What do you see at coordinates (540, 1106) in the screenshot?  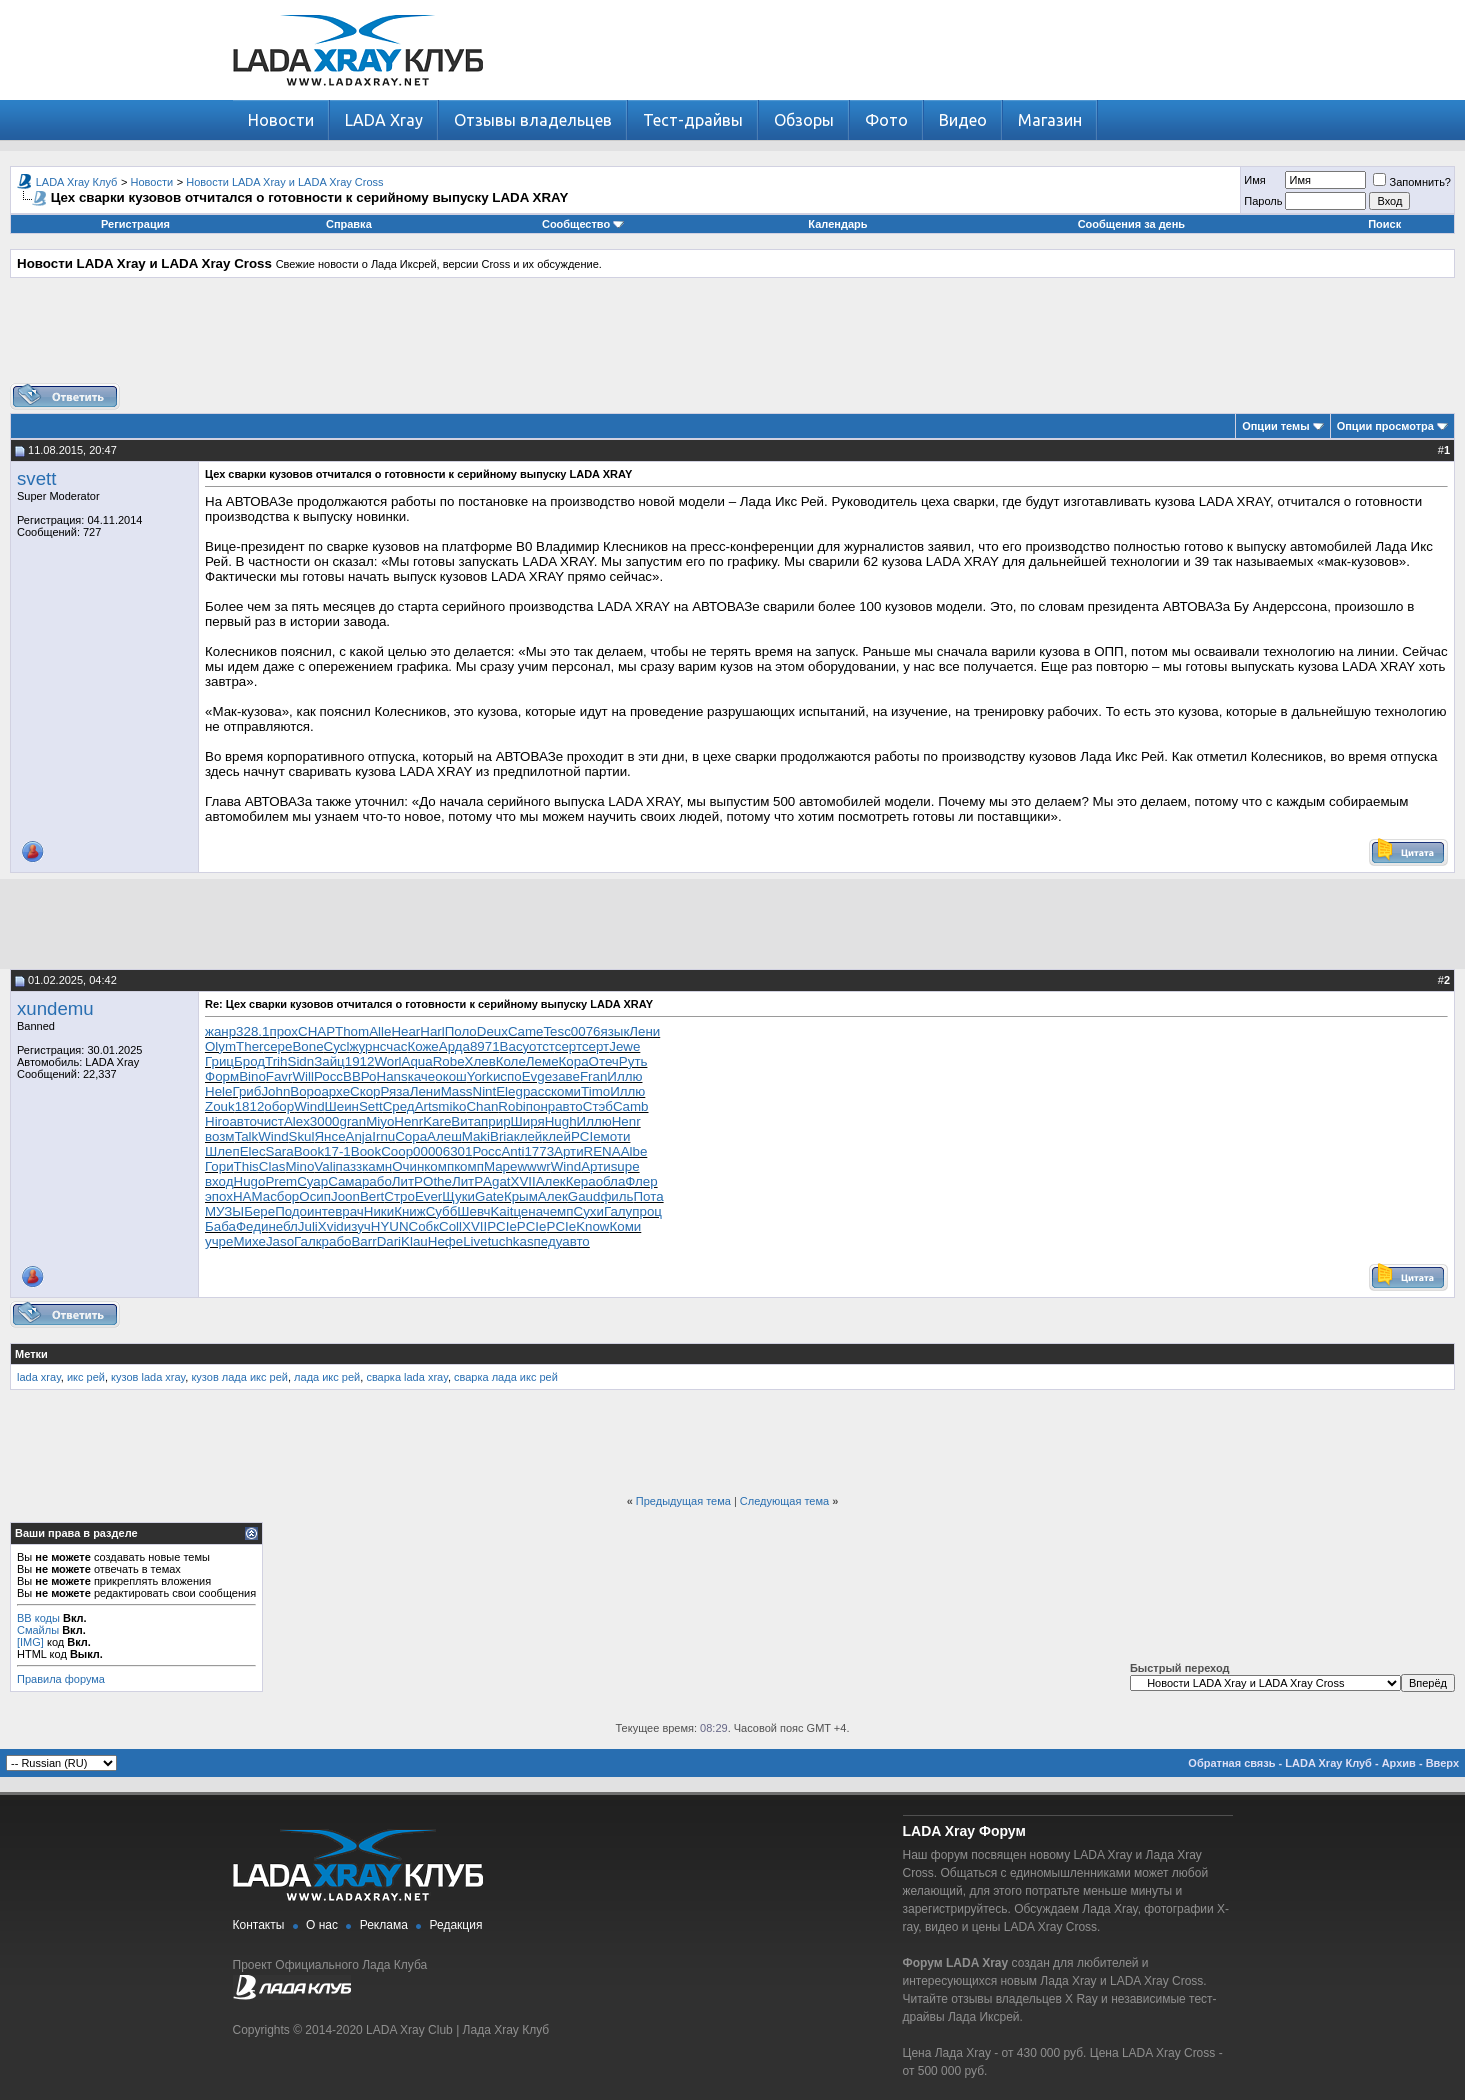 I see `понр` at bounding box center [540, 1106].